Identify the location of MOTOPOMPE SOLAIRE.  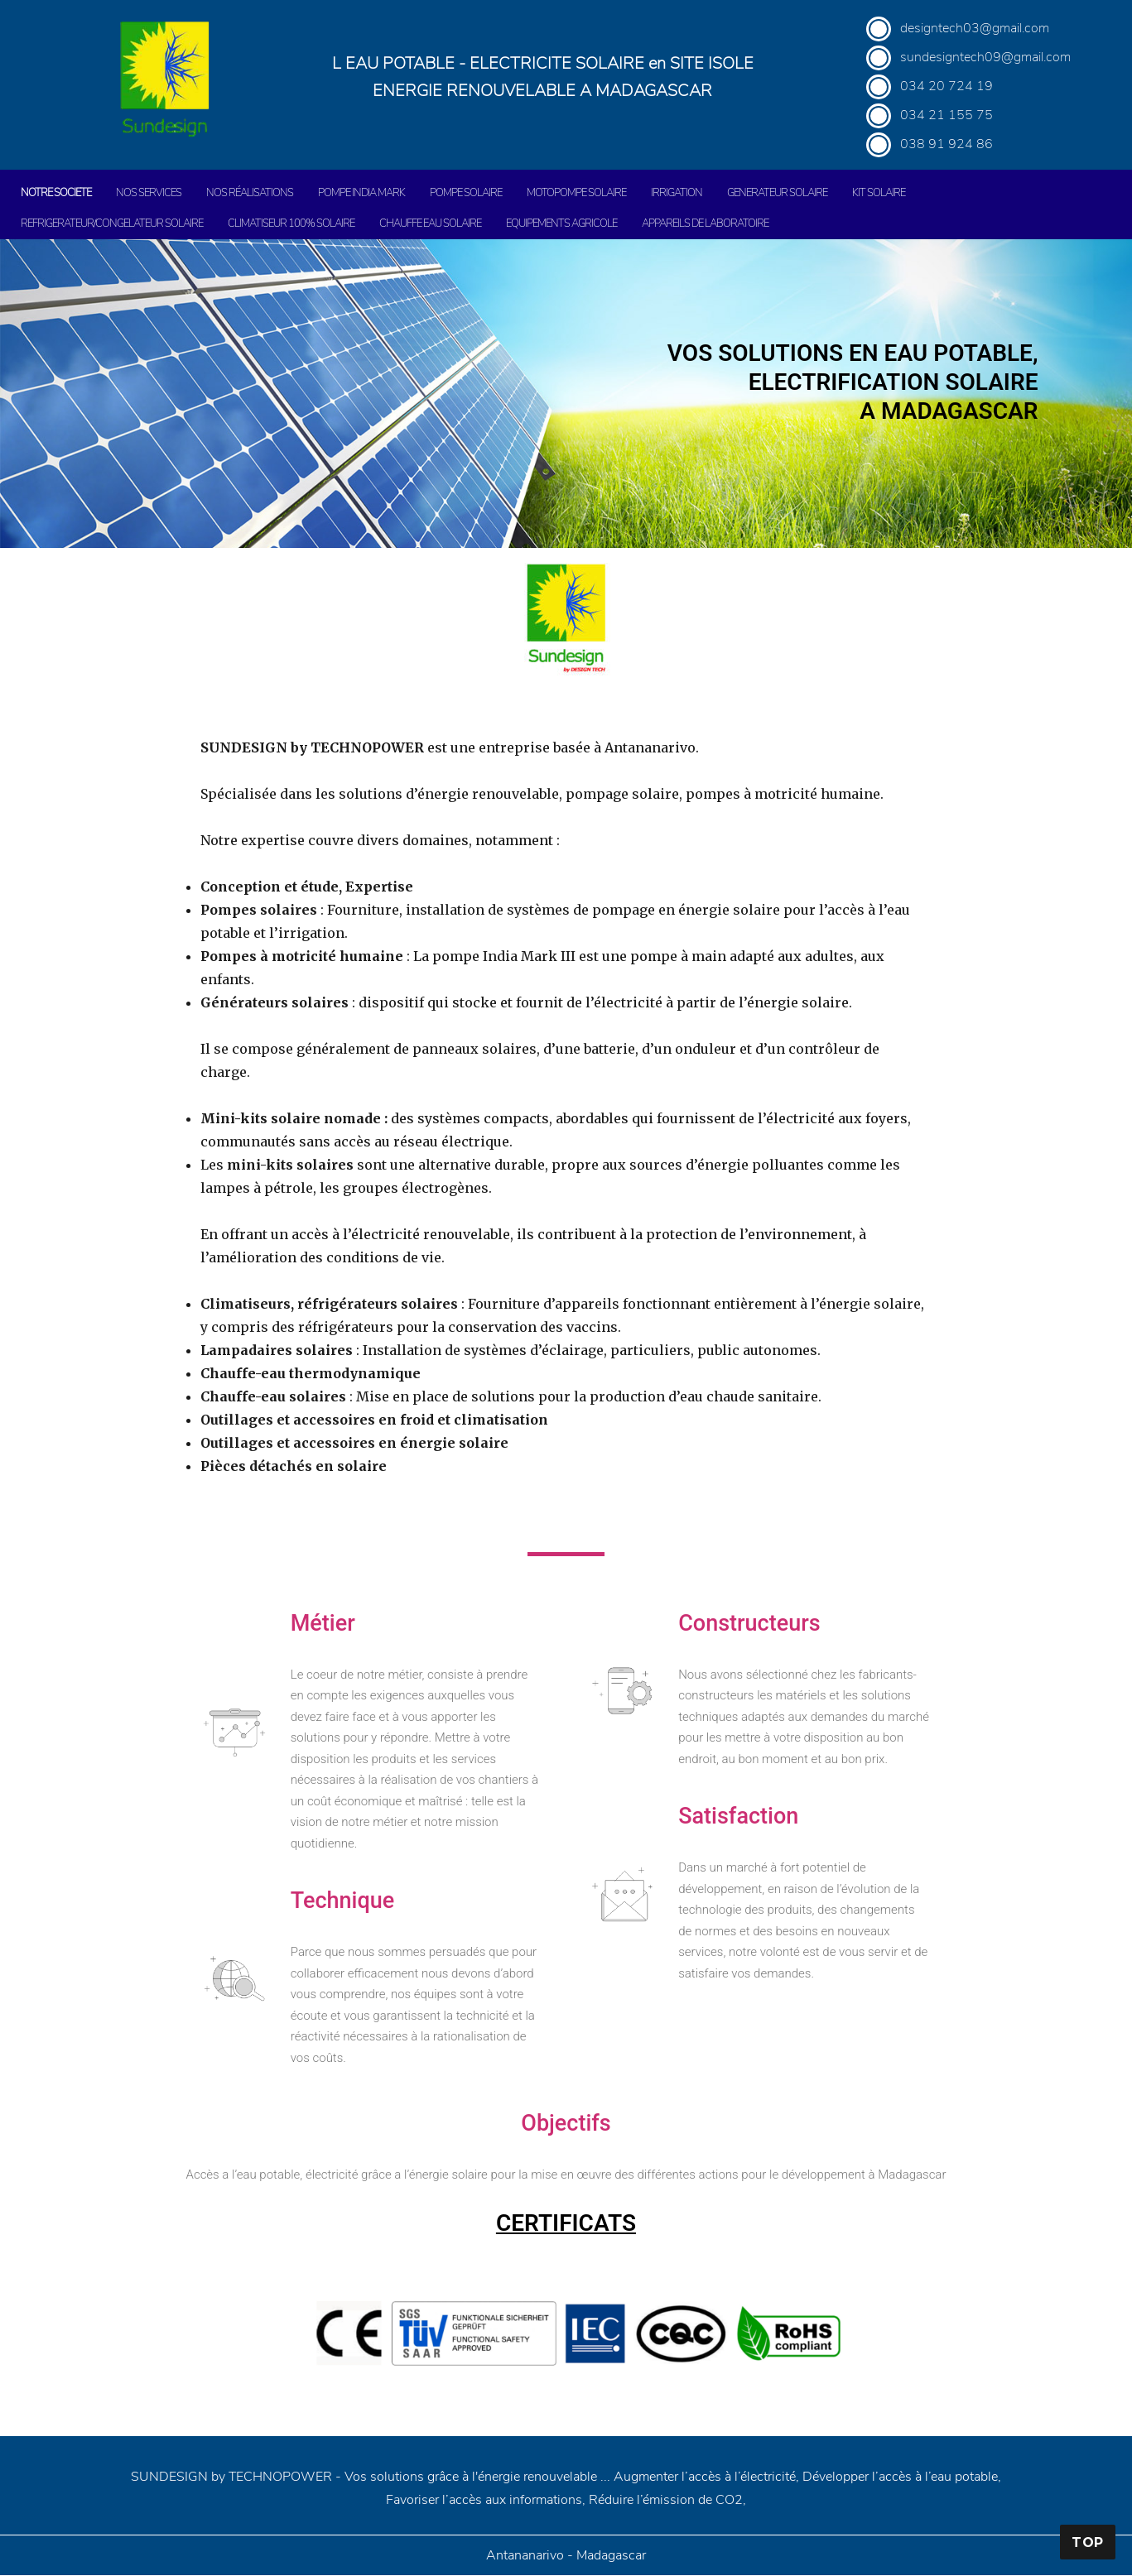
(576, 192).